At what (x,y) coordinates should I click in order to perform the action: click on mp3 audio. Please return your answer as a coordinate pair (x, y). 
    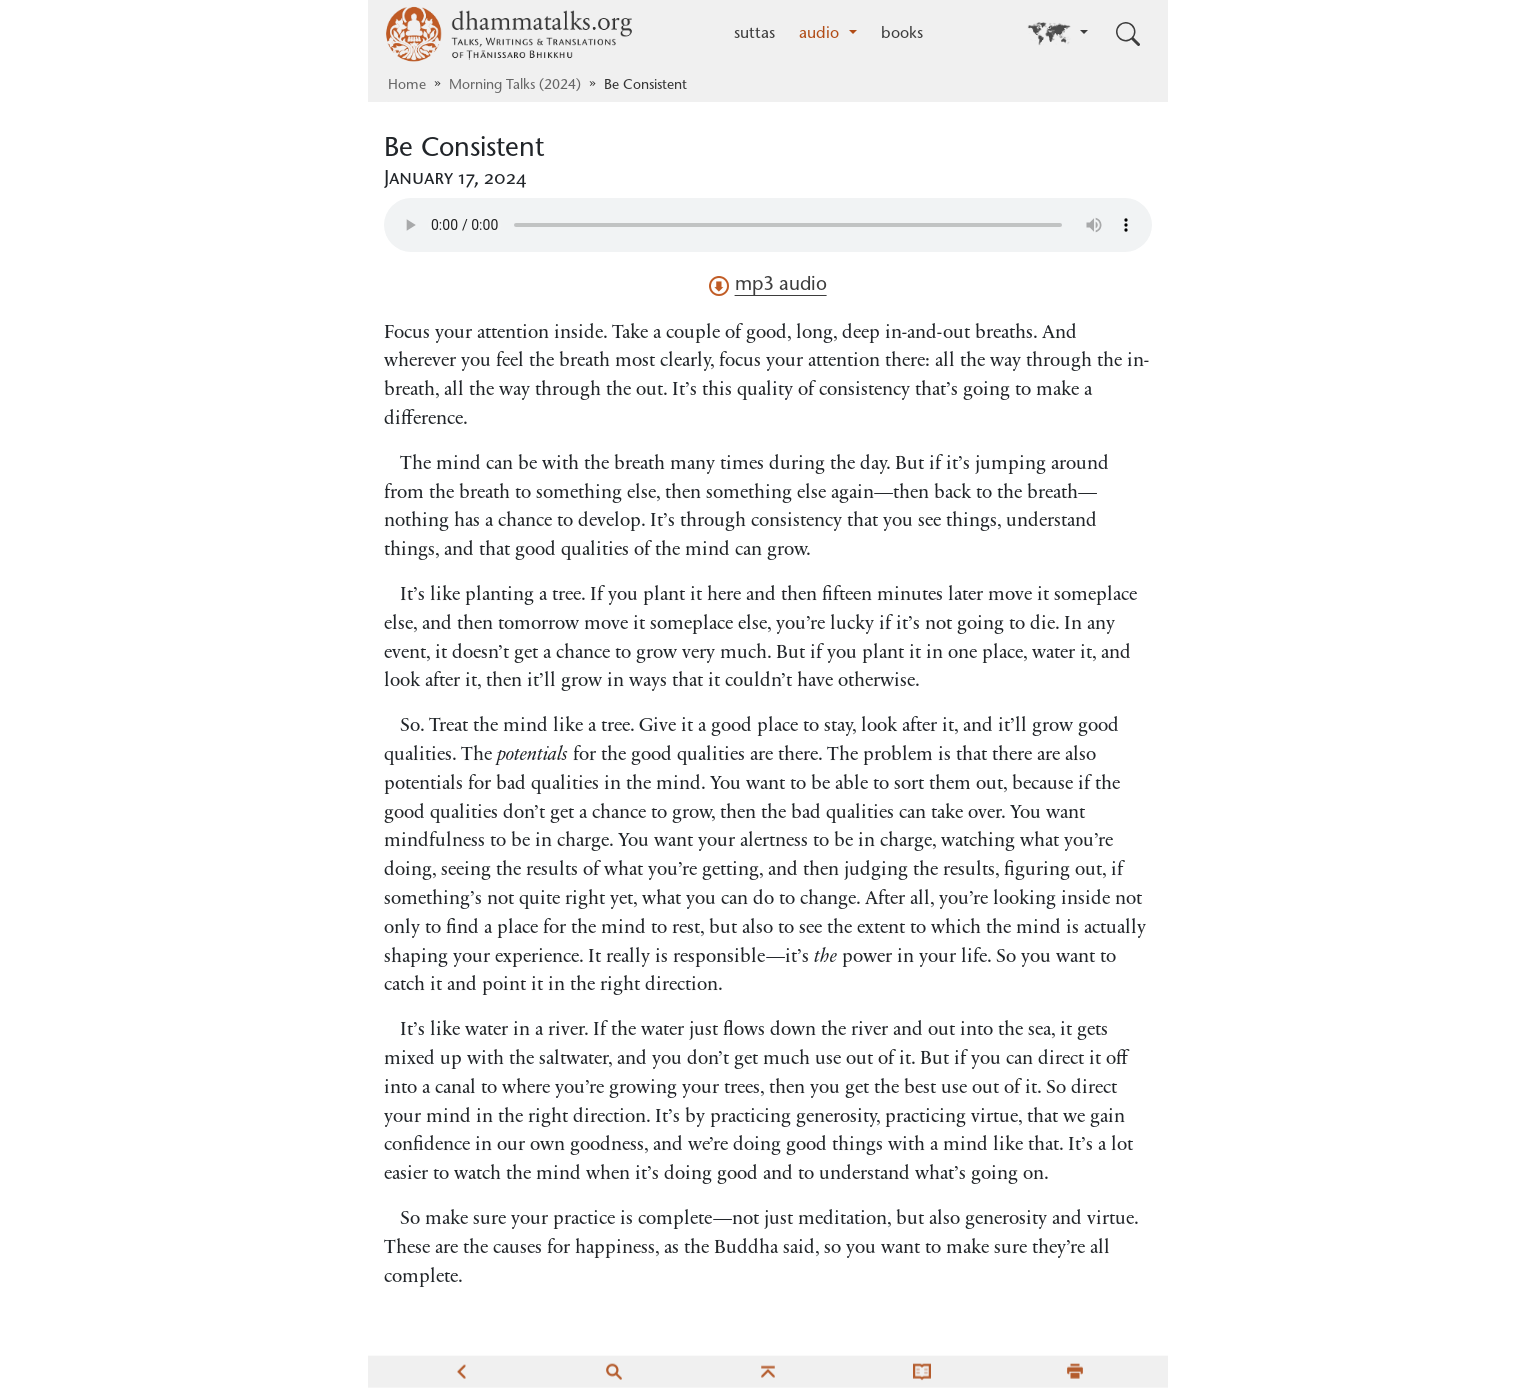
    Looking at the image, I should click on (767, 286).